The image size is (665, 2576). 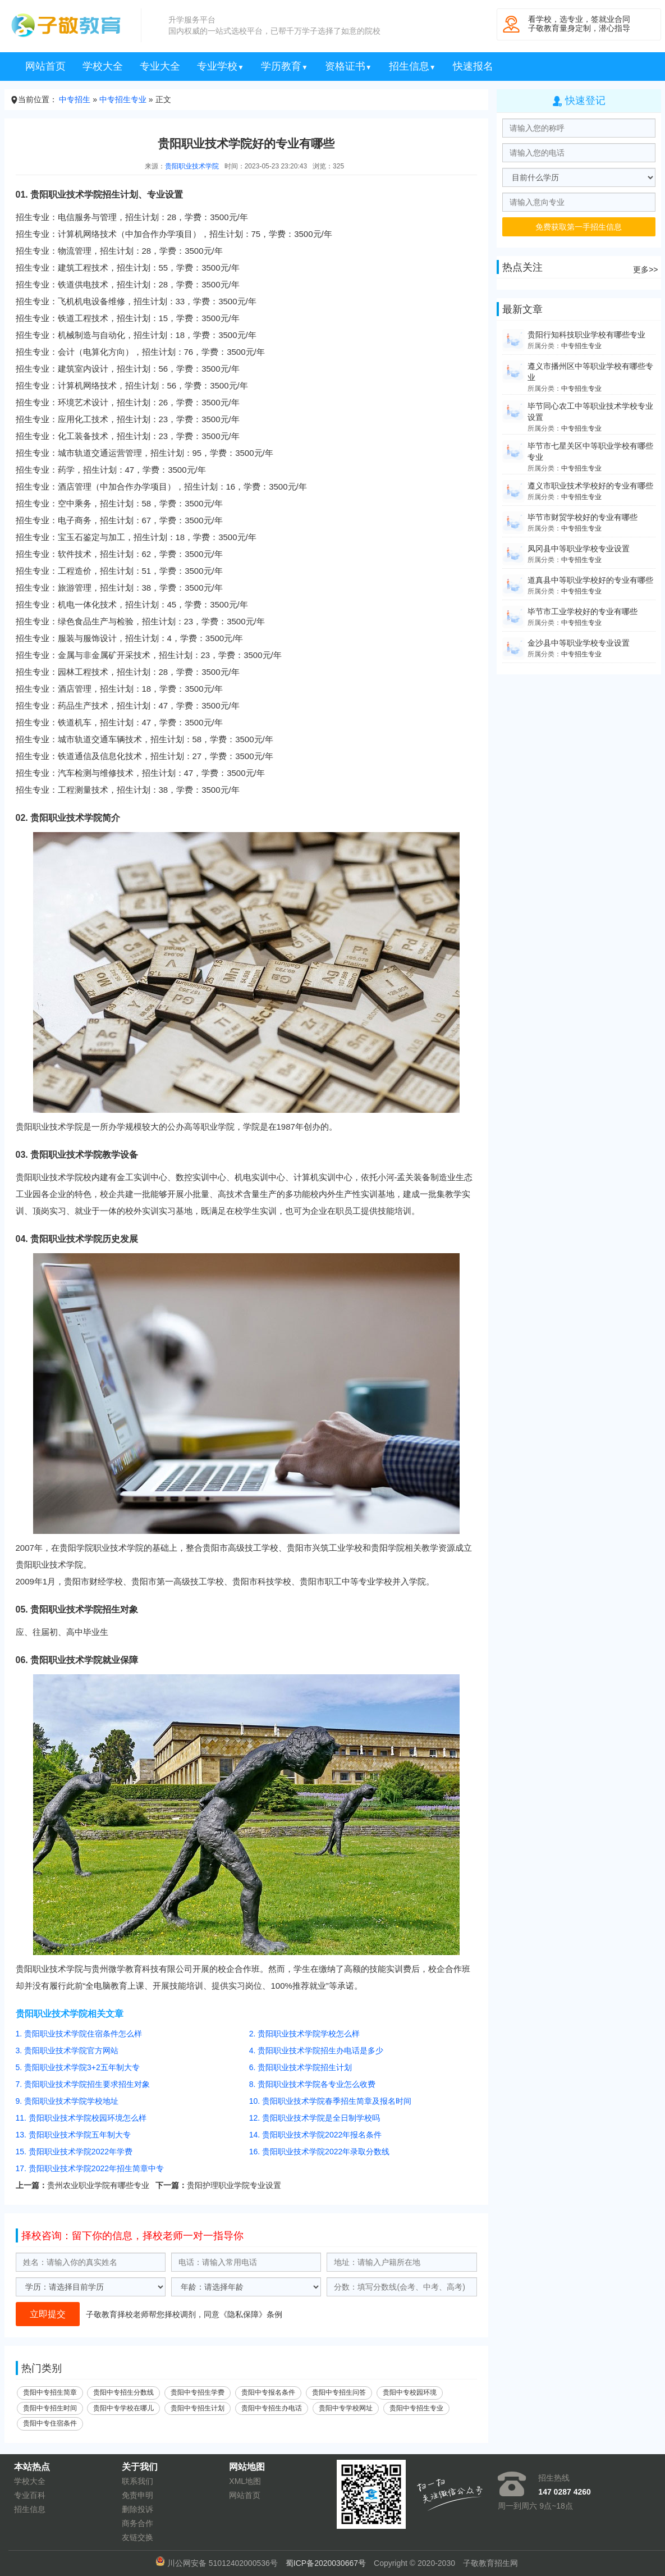 What do you see at coordinates (579, 642) in the screenshot?
I see `金沙县中等职业学校专业设置` at bounding box center [579, 642].